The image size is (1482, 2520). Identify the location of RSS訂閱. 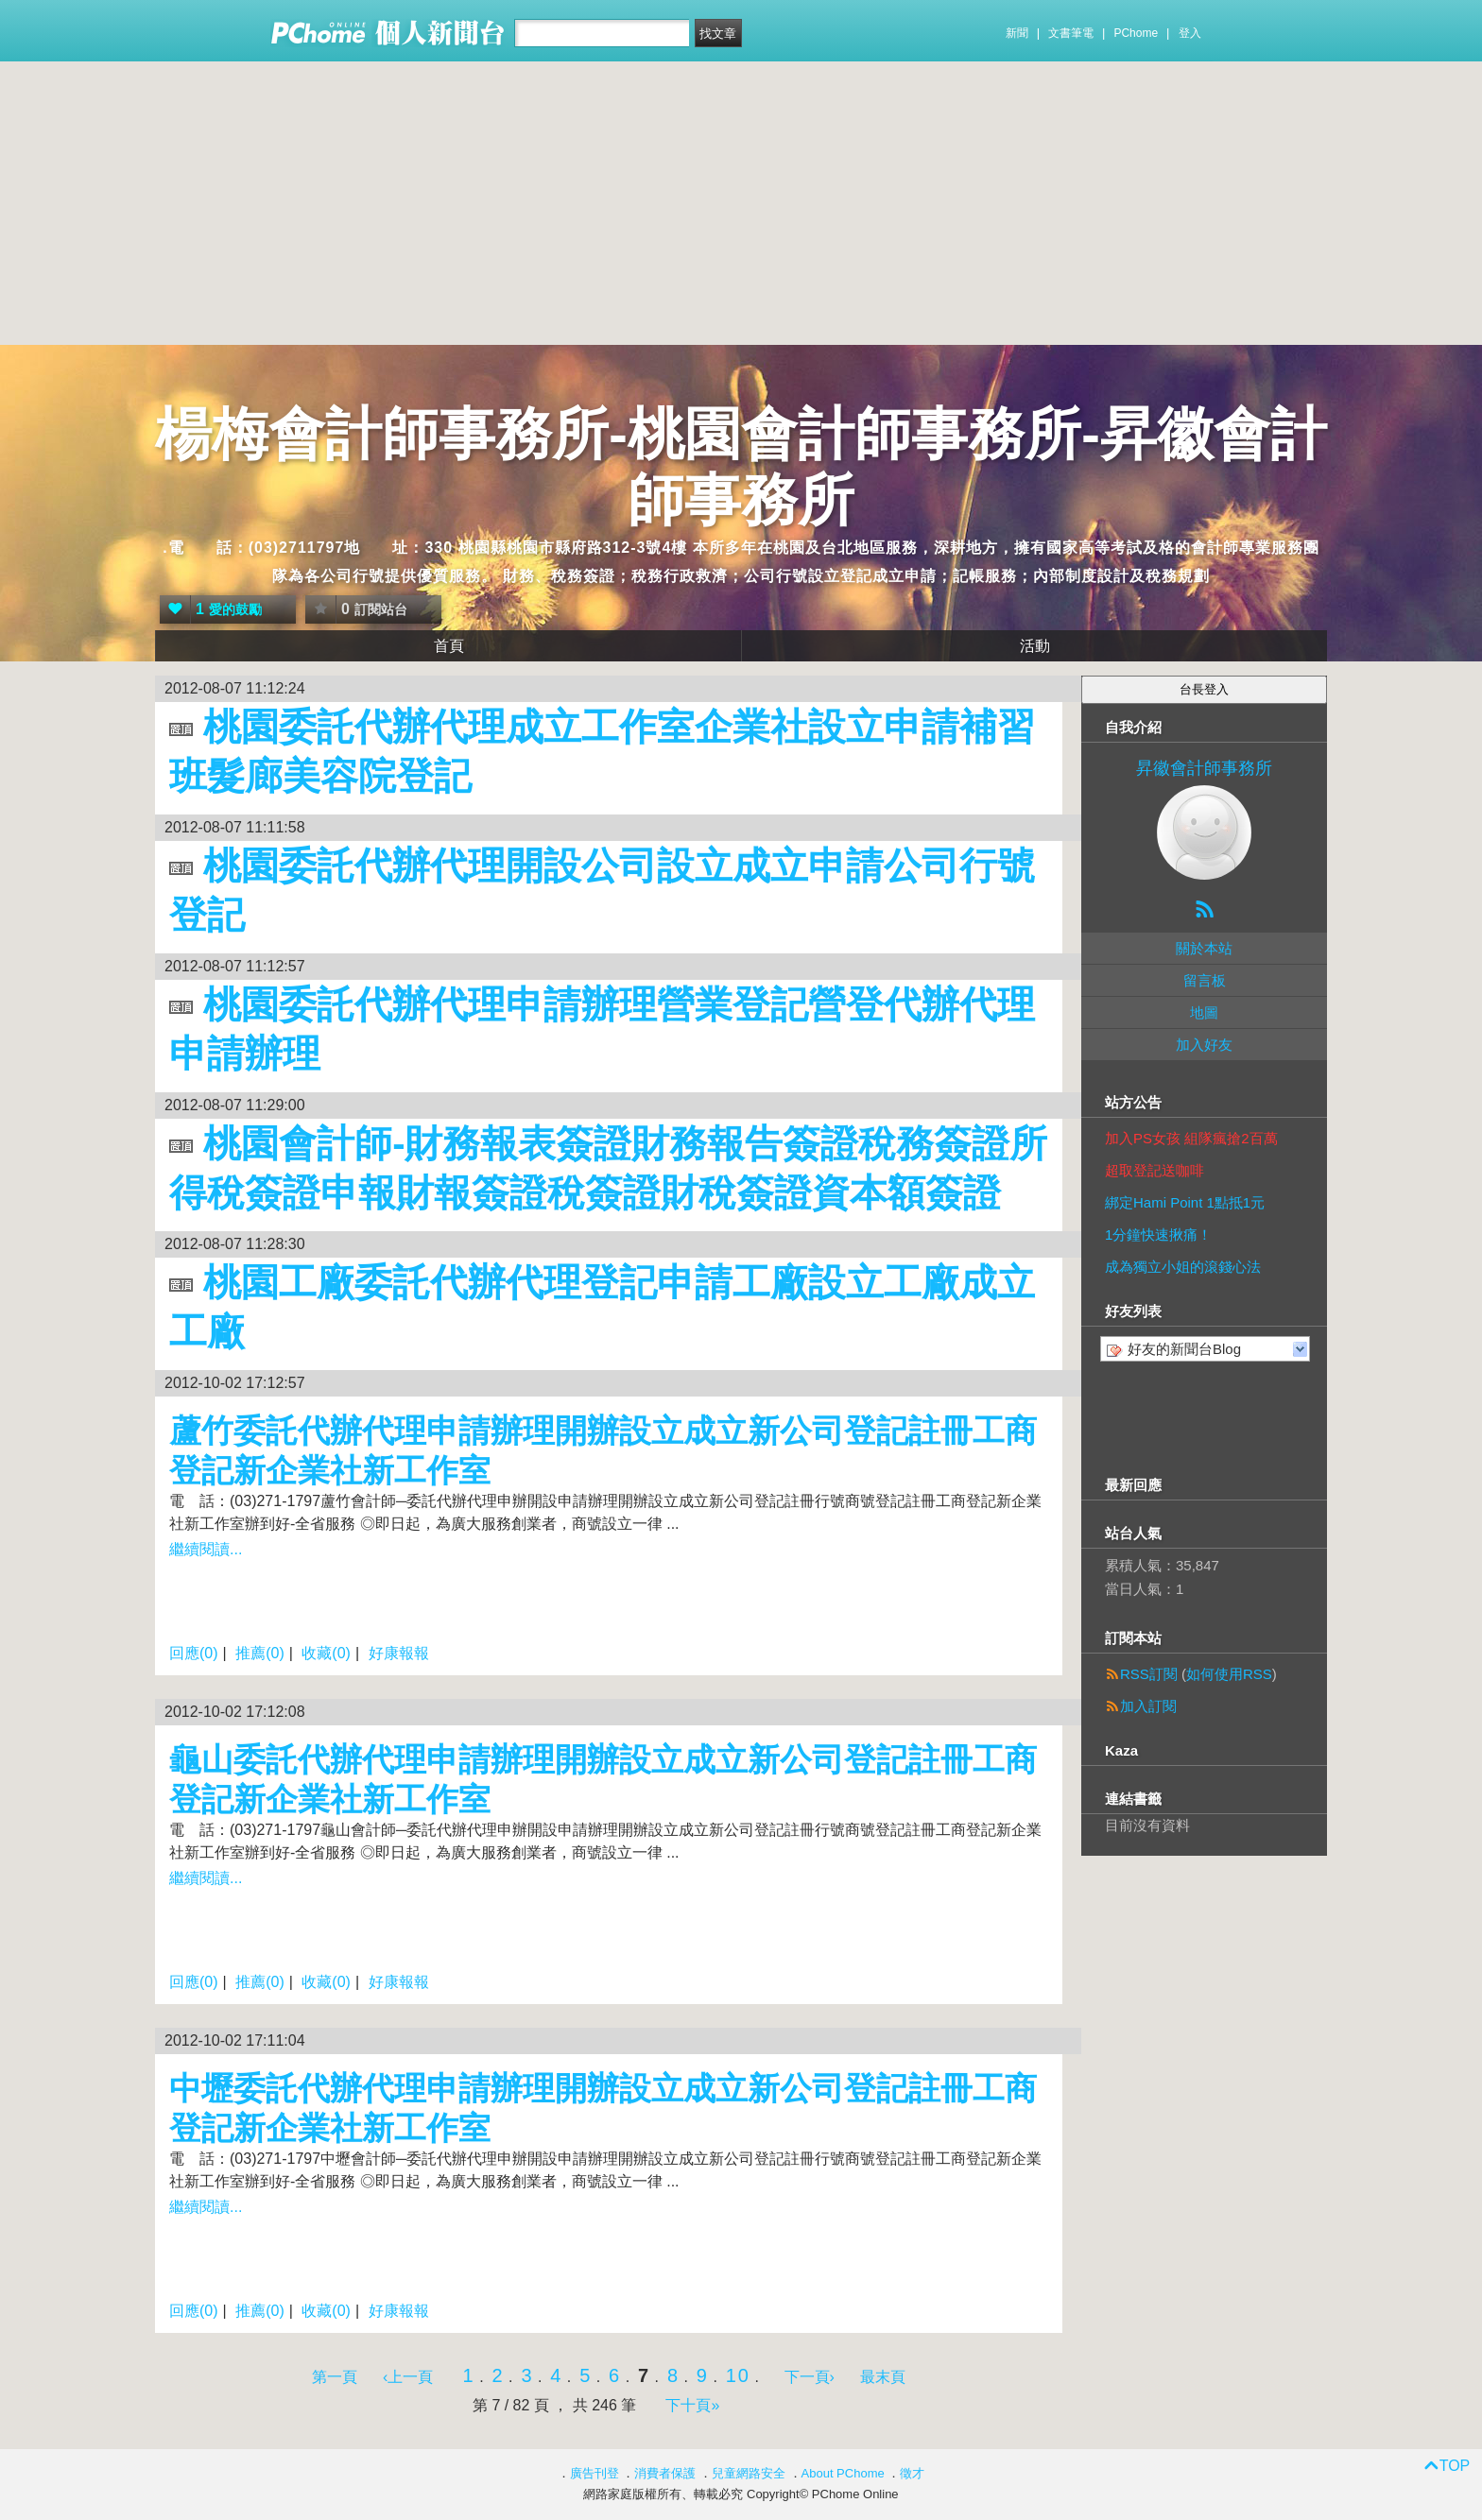
(1149, 1674).